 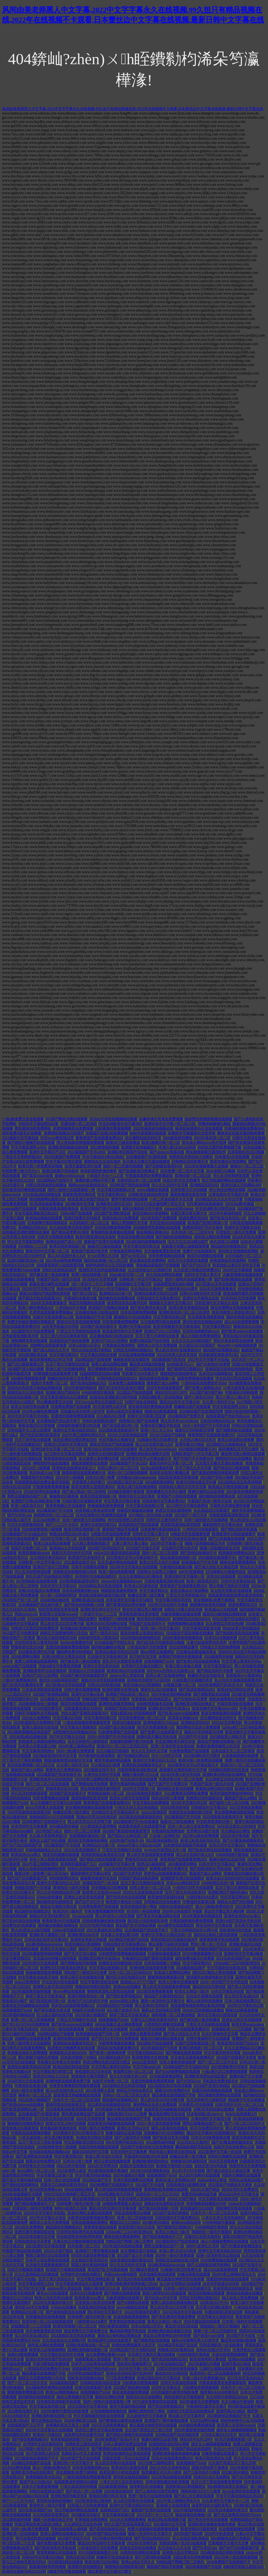 What do you see at coordinates (123, 1143) in the screenshot?
I see `杨幂AV三级在线播放` at bounding box center [123, 1143].